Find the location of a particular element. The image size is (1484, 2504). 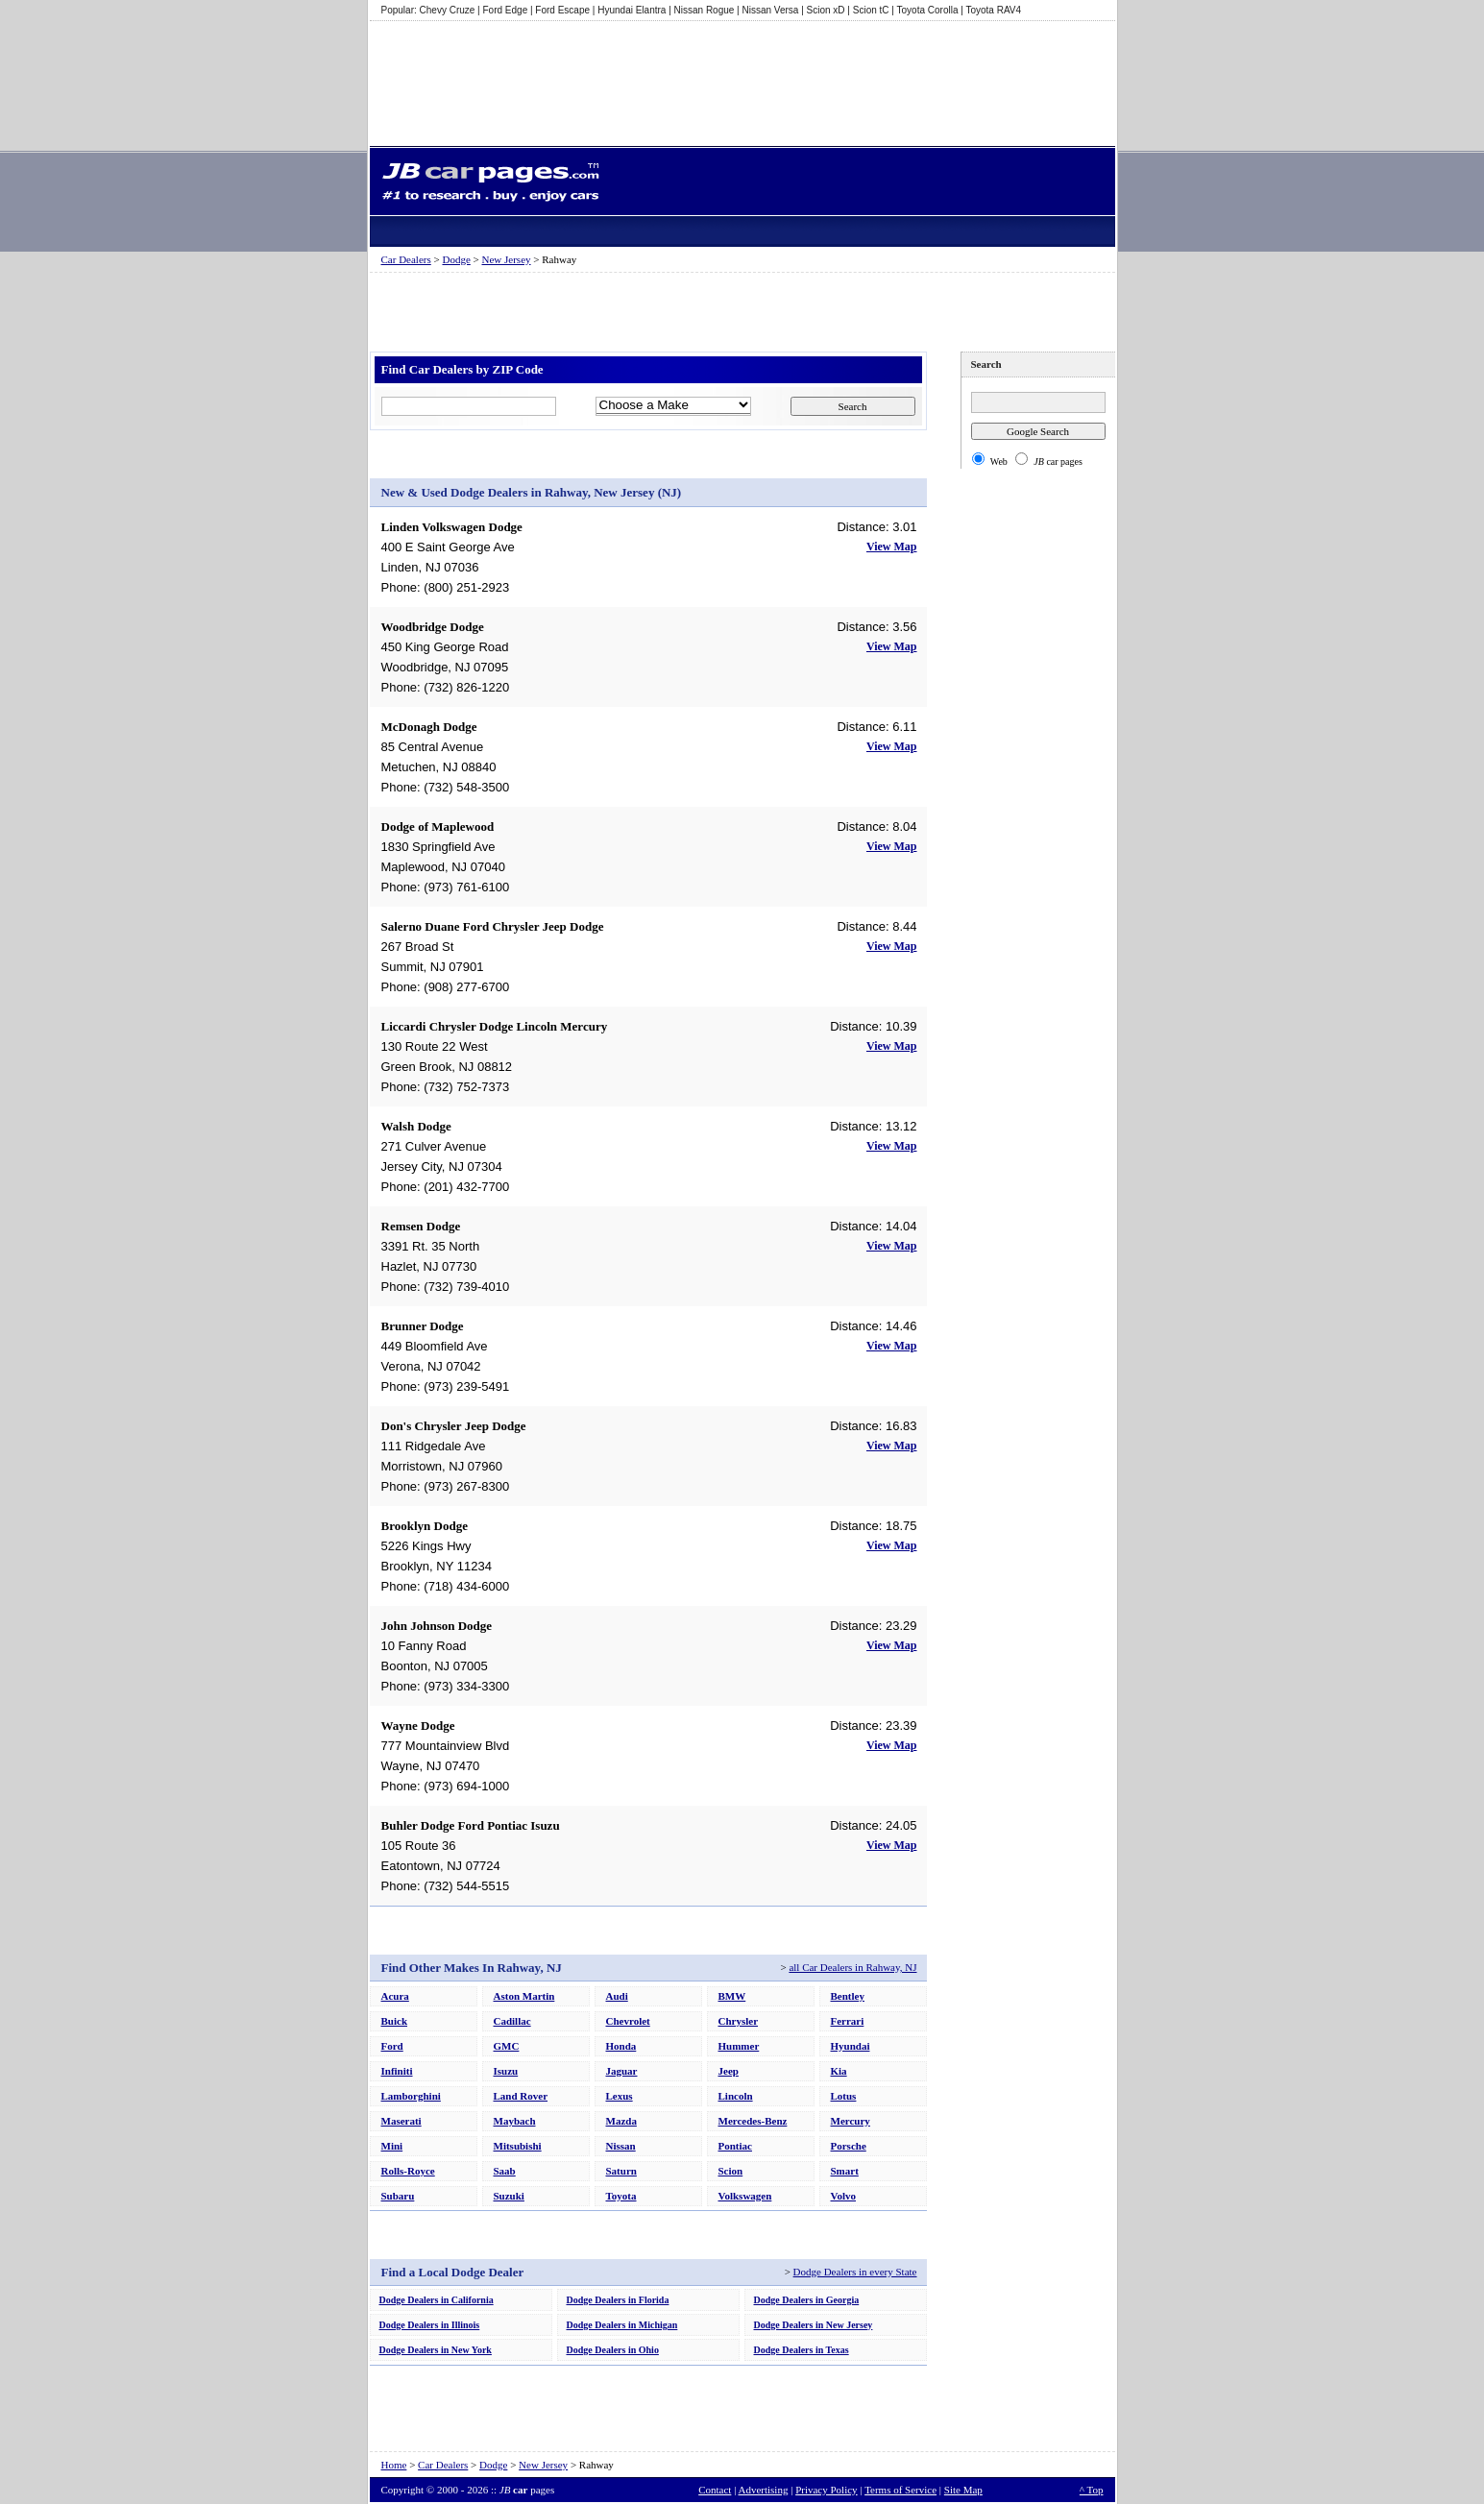

GMC is located at coordinates (507, 2046).